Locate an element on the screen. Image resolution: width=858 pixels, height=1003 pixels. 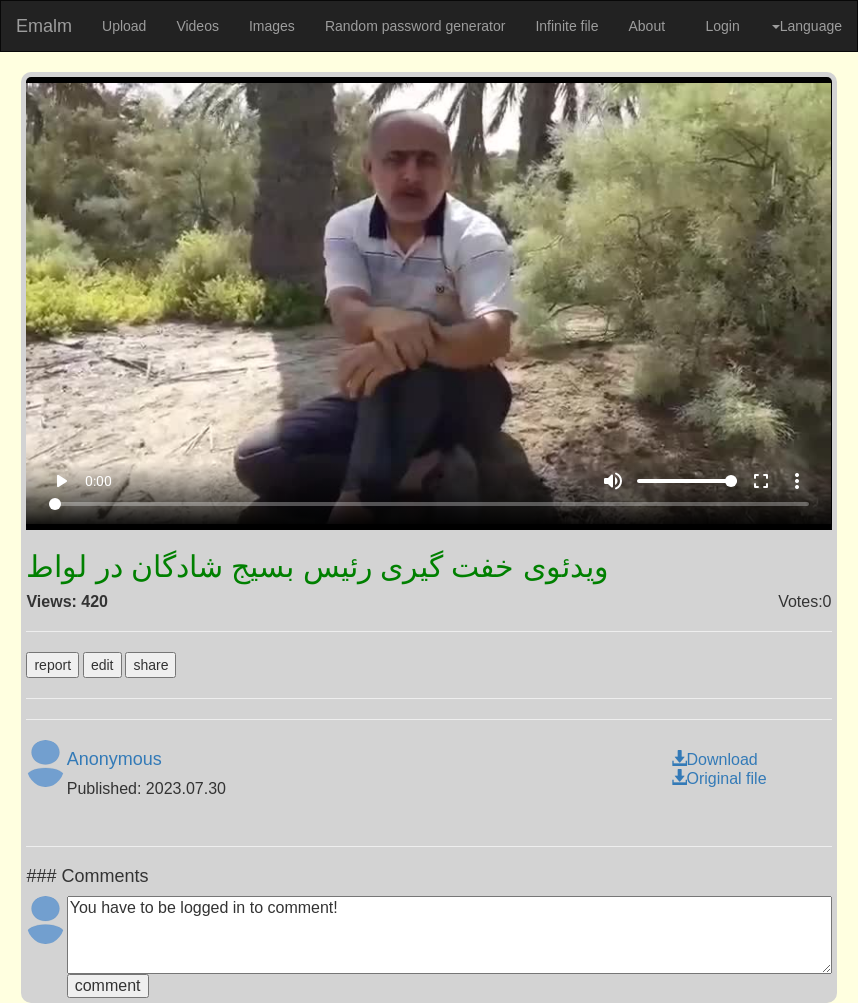
About is located at coordinates (646, 26).